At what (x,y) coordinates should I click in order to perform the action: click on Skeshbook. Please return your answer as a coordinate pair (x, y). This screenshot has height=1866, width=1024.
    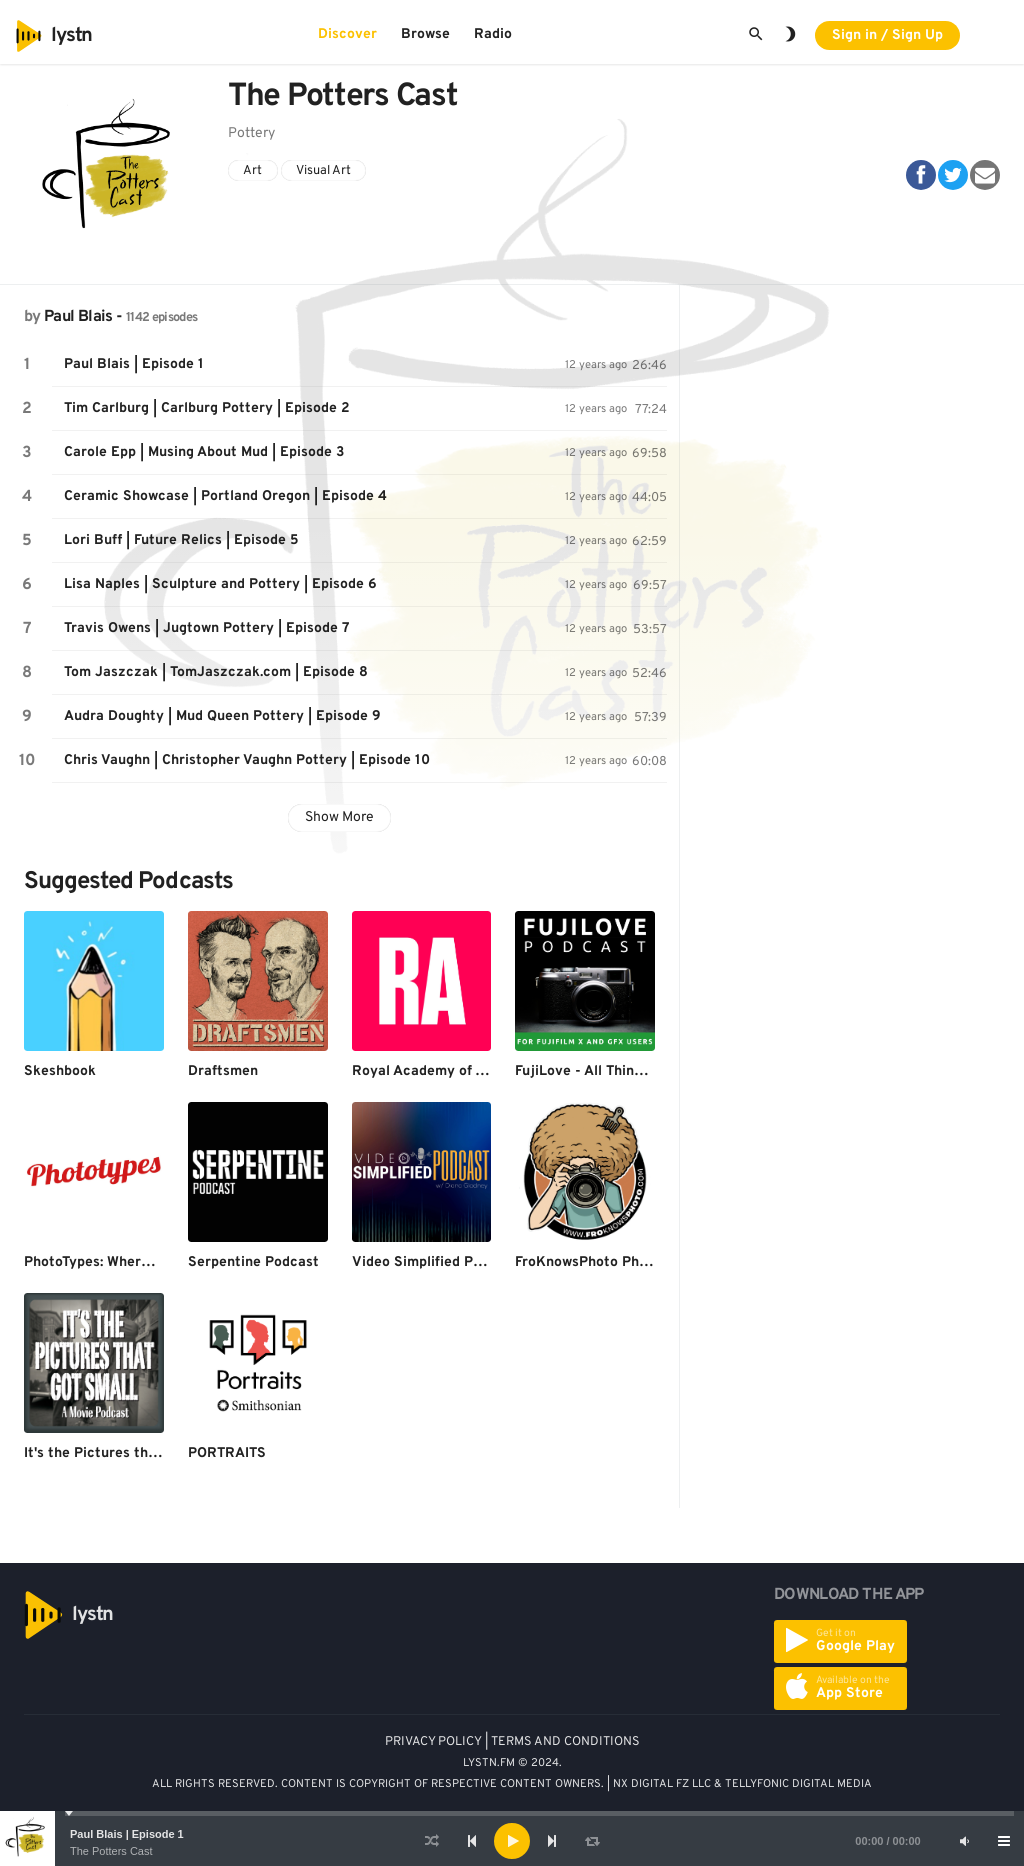
    Looking at the image, I should click on (60, 1071).